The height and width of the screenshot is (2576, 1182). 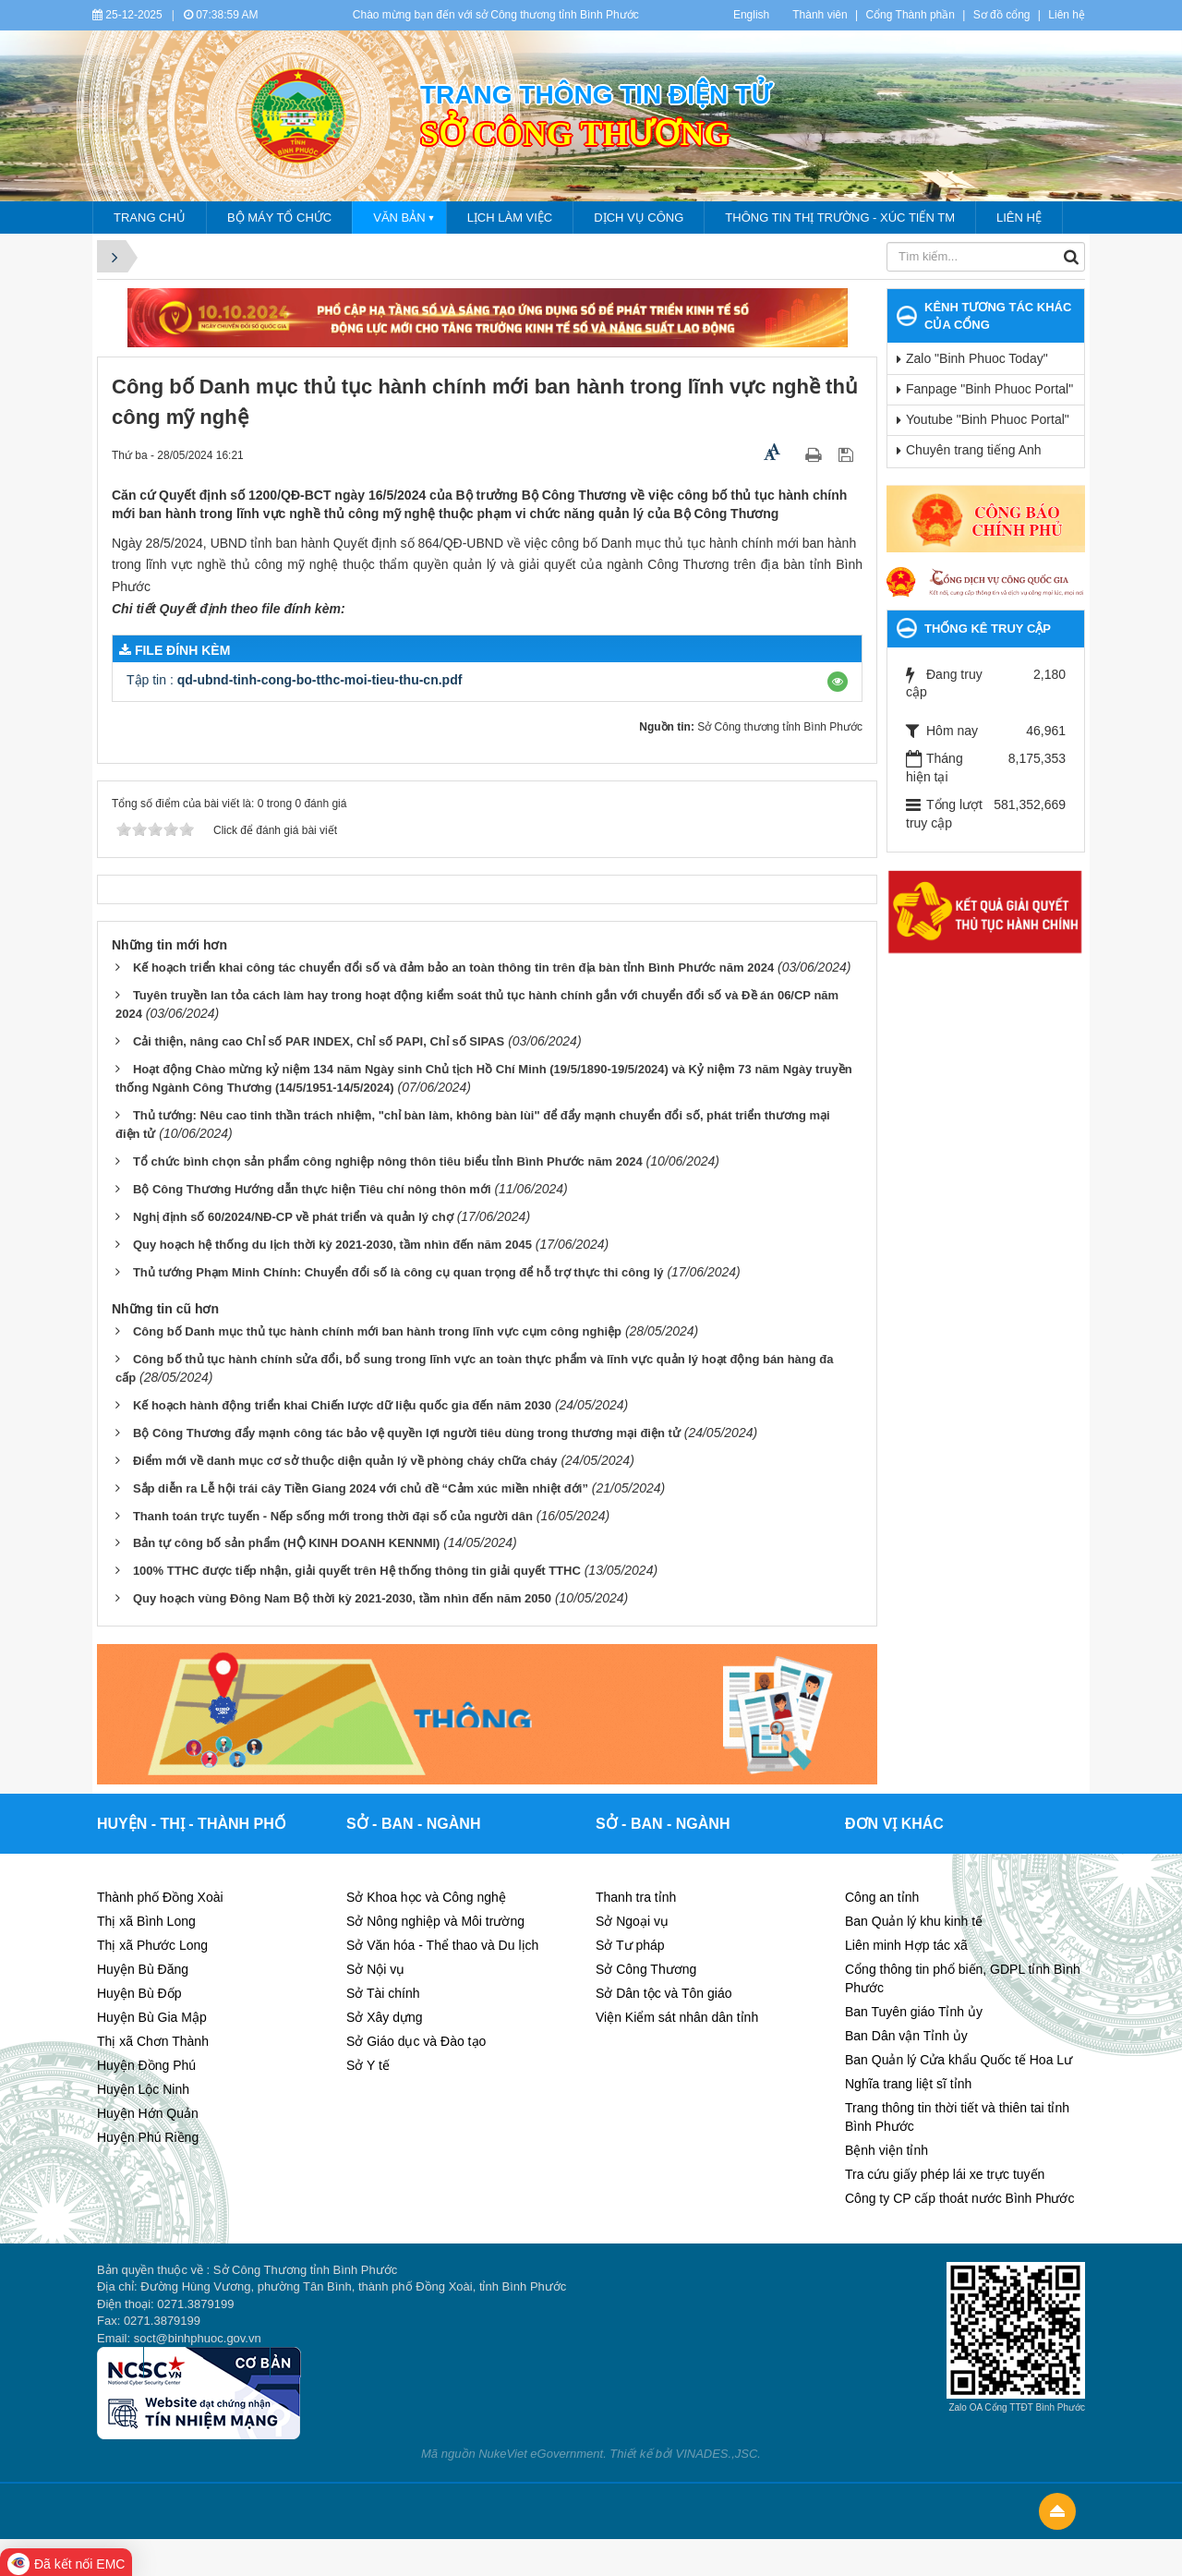 What do you see at coordinates (279, 217) in the screenshot?
I see `Bộ máy tổ chức` at bounding box center [279, 217].